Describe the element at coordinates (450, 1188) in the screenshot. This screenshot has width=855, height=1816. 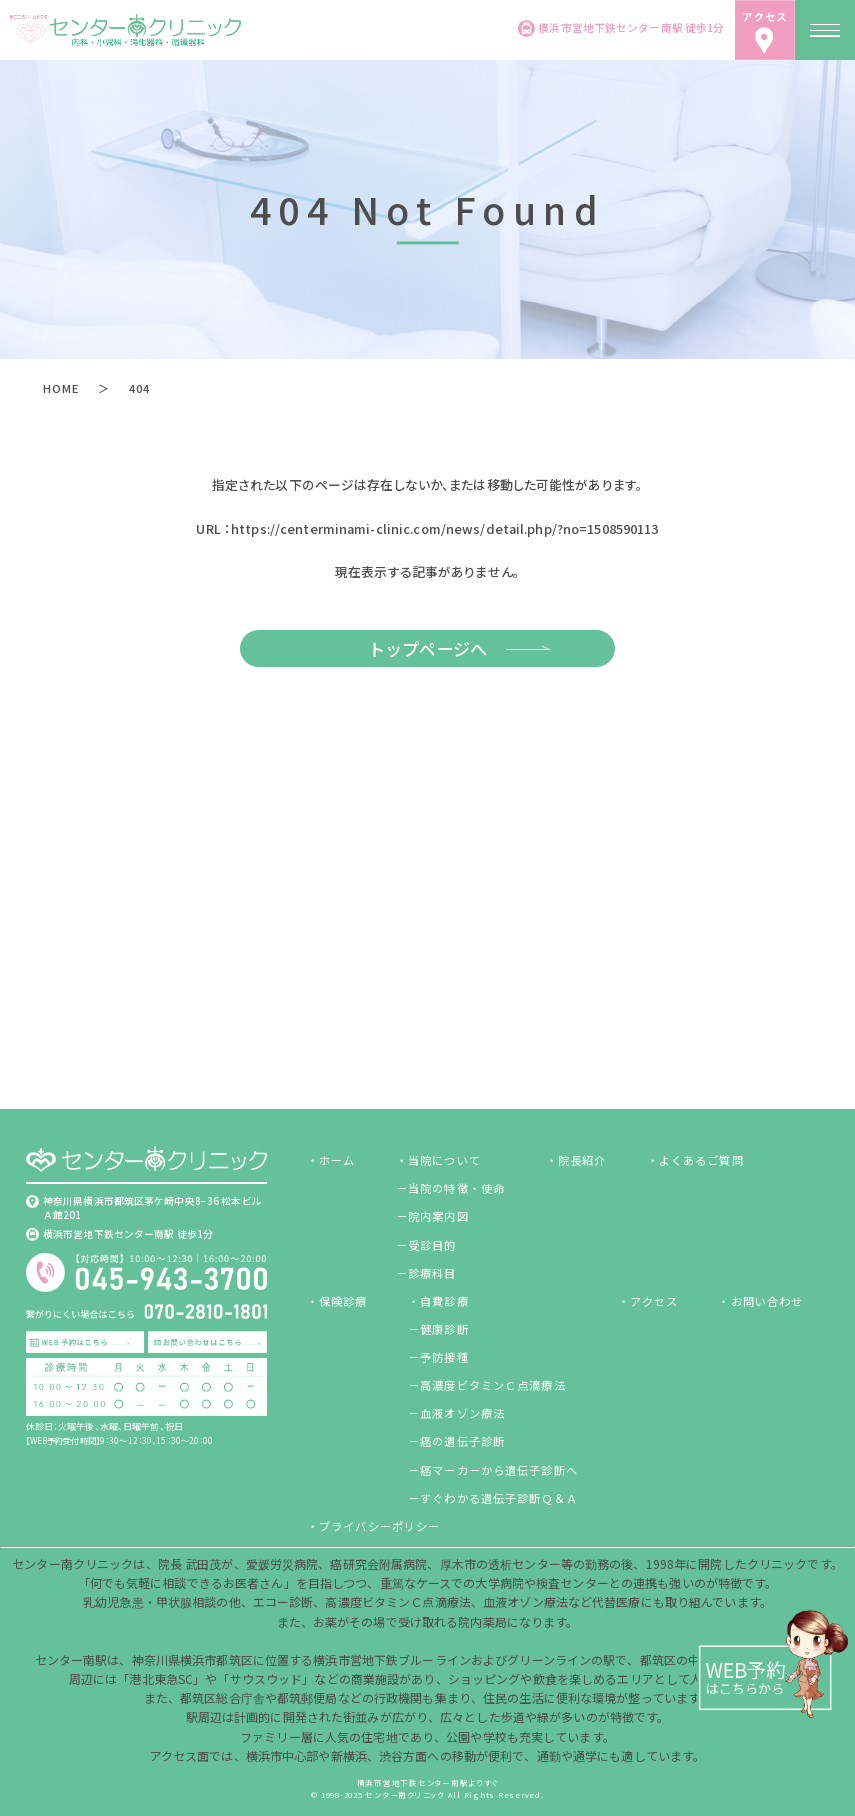
I see `－当院の特徴・使命` at that location.